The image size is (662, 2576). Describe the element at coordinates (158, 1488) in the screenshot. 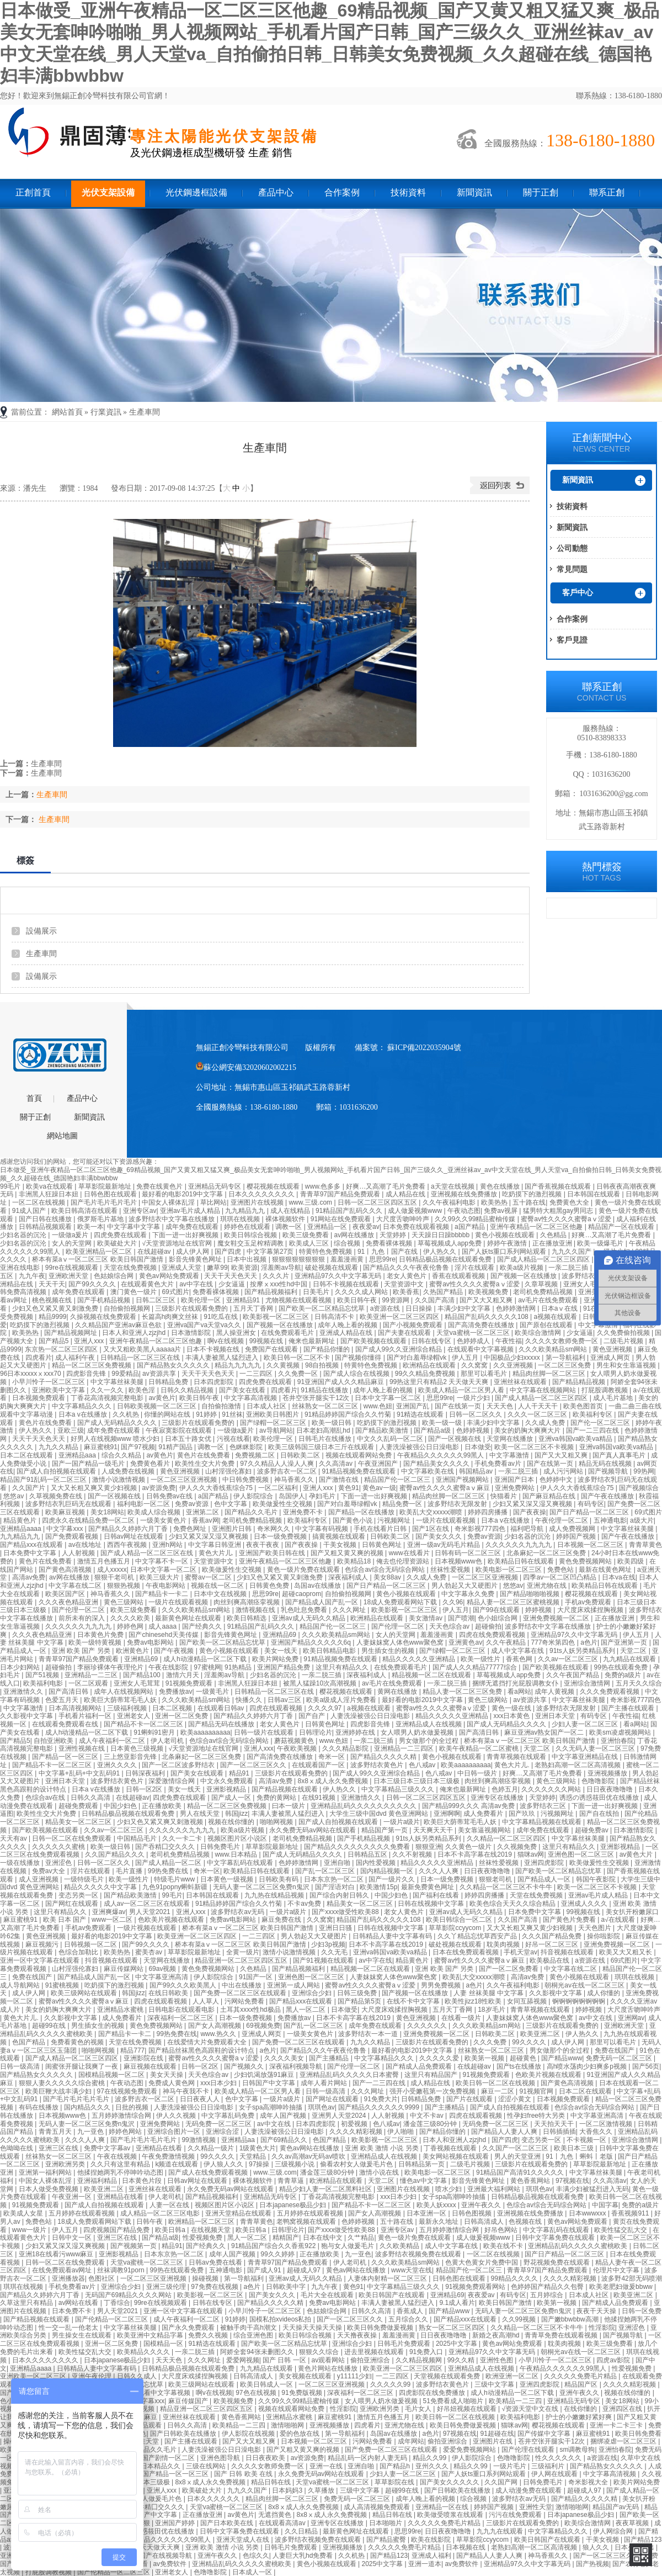

I see `av资源免费` at that location.